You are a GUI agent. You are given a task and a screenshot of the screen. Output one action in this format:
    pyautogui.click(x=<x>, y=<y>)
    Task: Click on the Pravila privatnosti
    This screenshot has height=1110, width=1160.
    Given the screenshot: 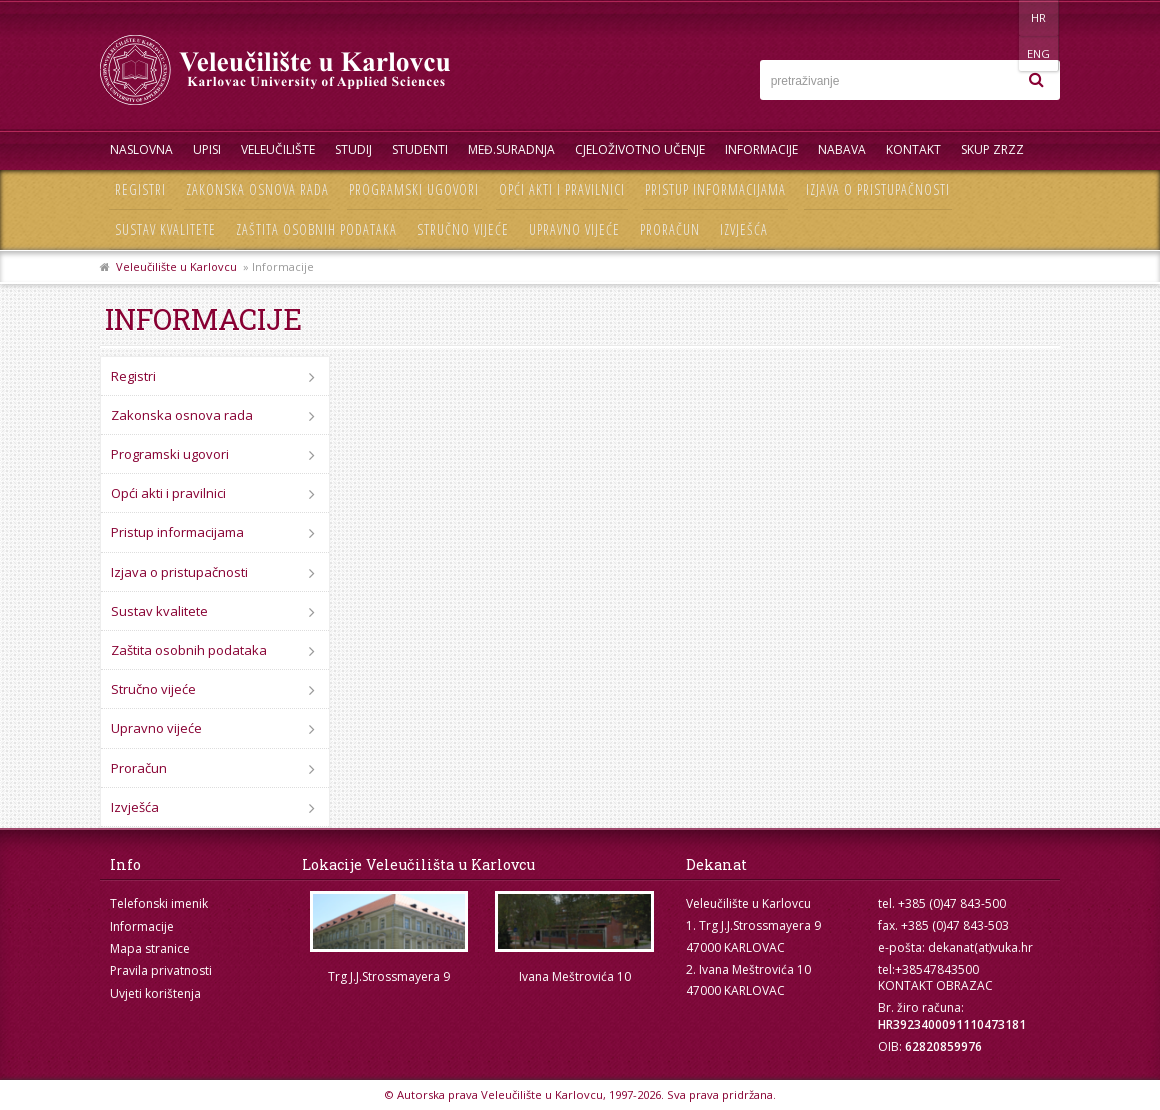 What is the action you would take?
    pyautogui.click(x=161, y=970)
    